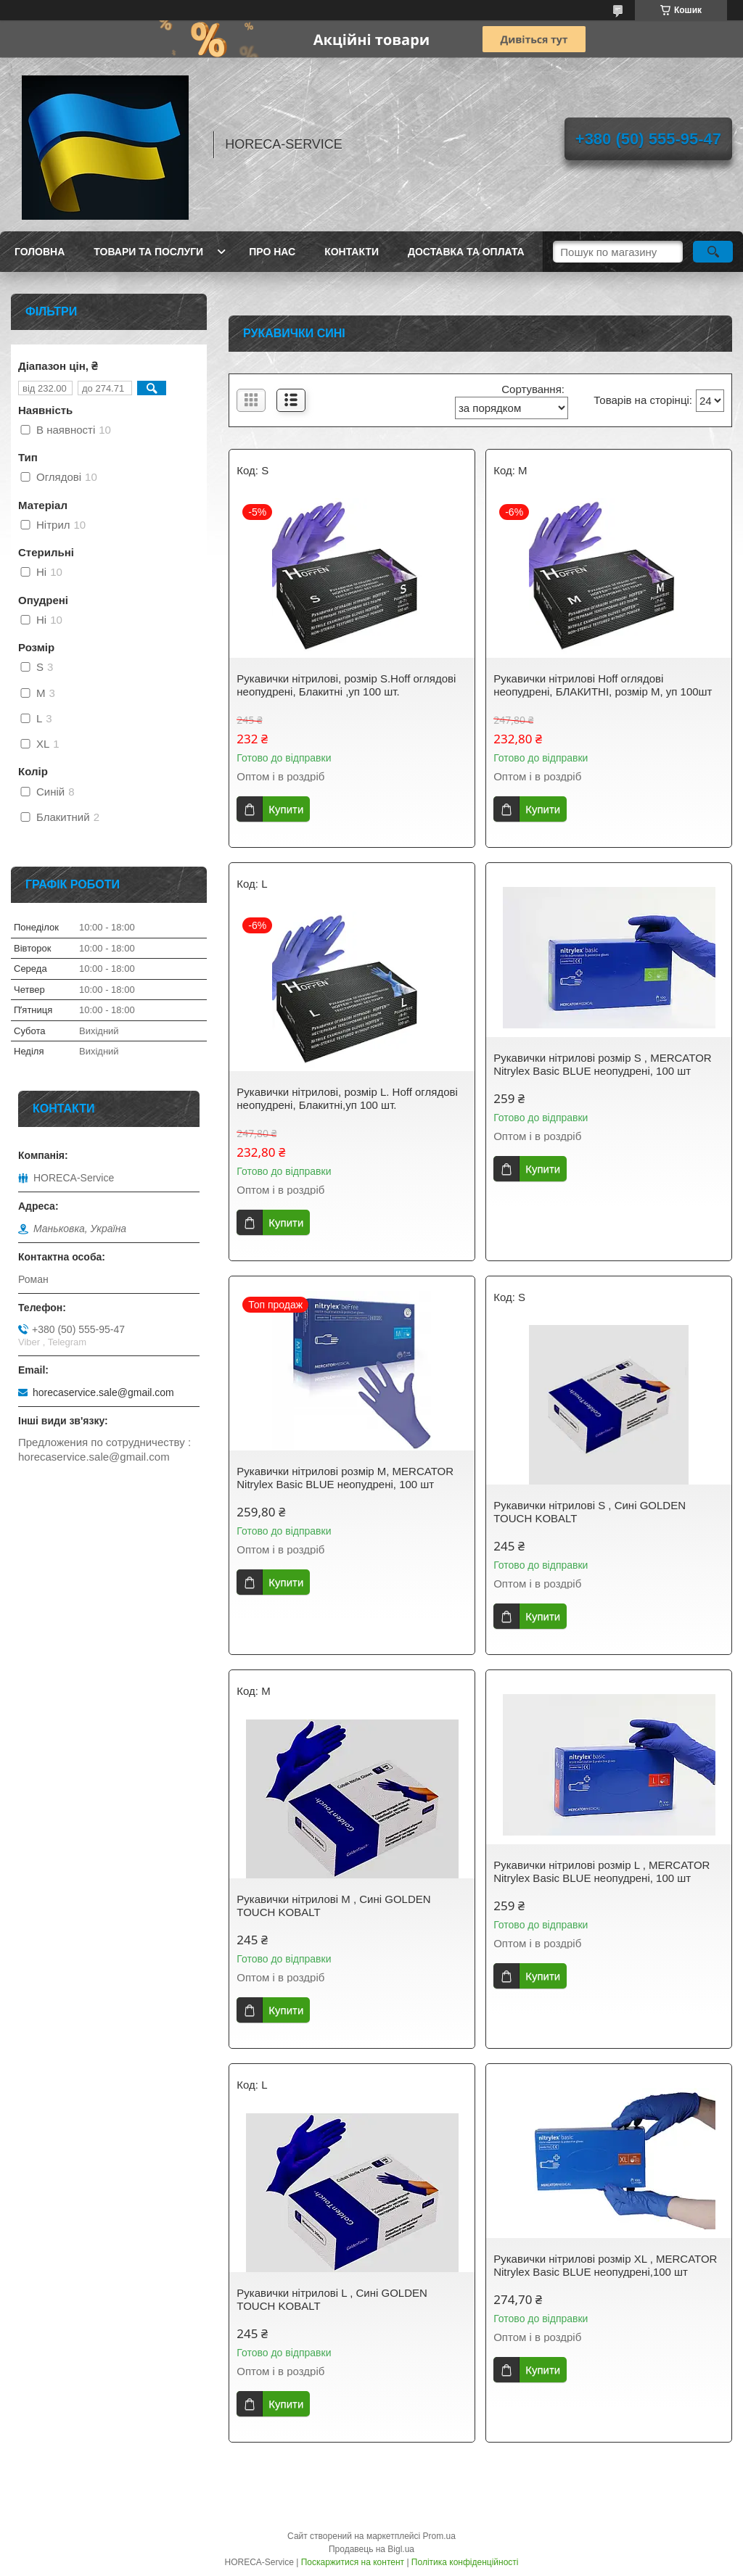 This screenshot has height=2576, width=743. What do you see at coordinates (272, 251) in the screenshot?
I see `Про нас` at bounding box center [272, 251].